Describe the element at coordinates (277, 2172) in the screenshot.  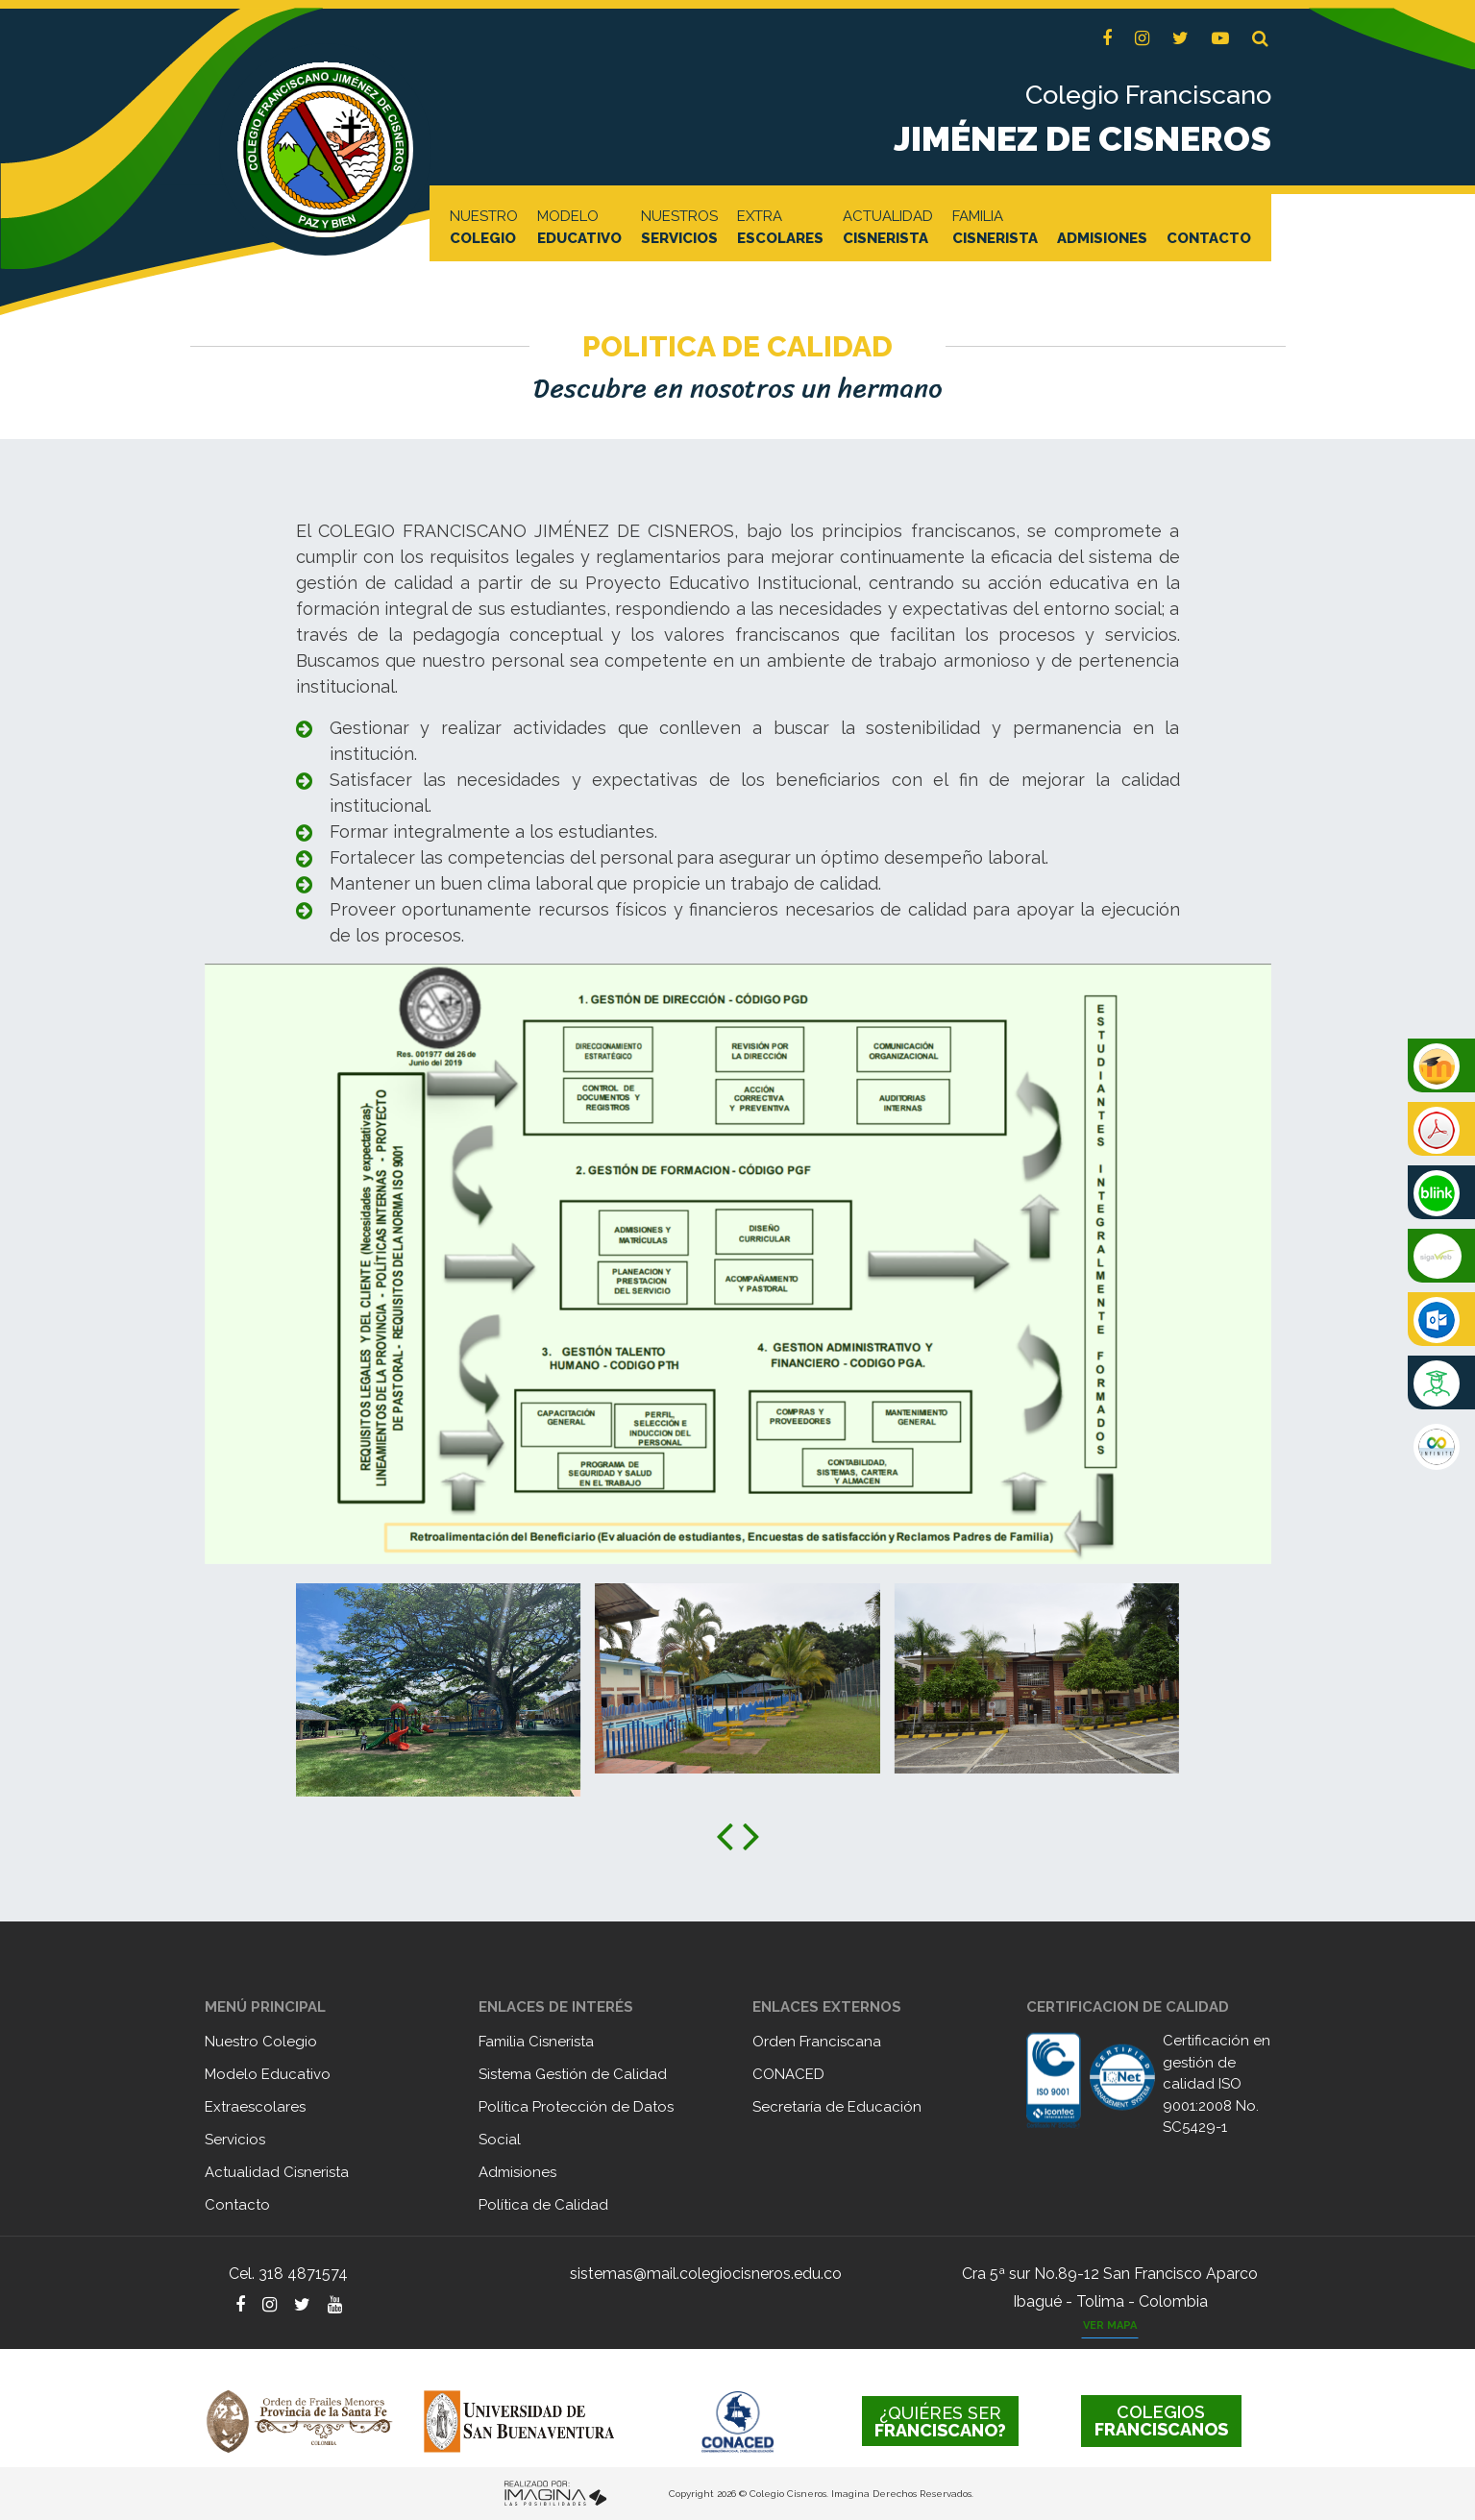
I see `Actualidad Cisnerista` at that location.